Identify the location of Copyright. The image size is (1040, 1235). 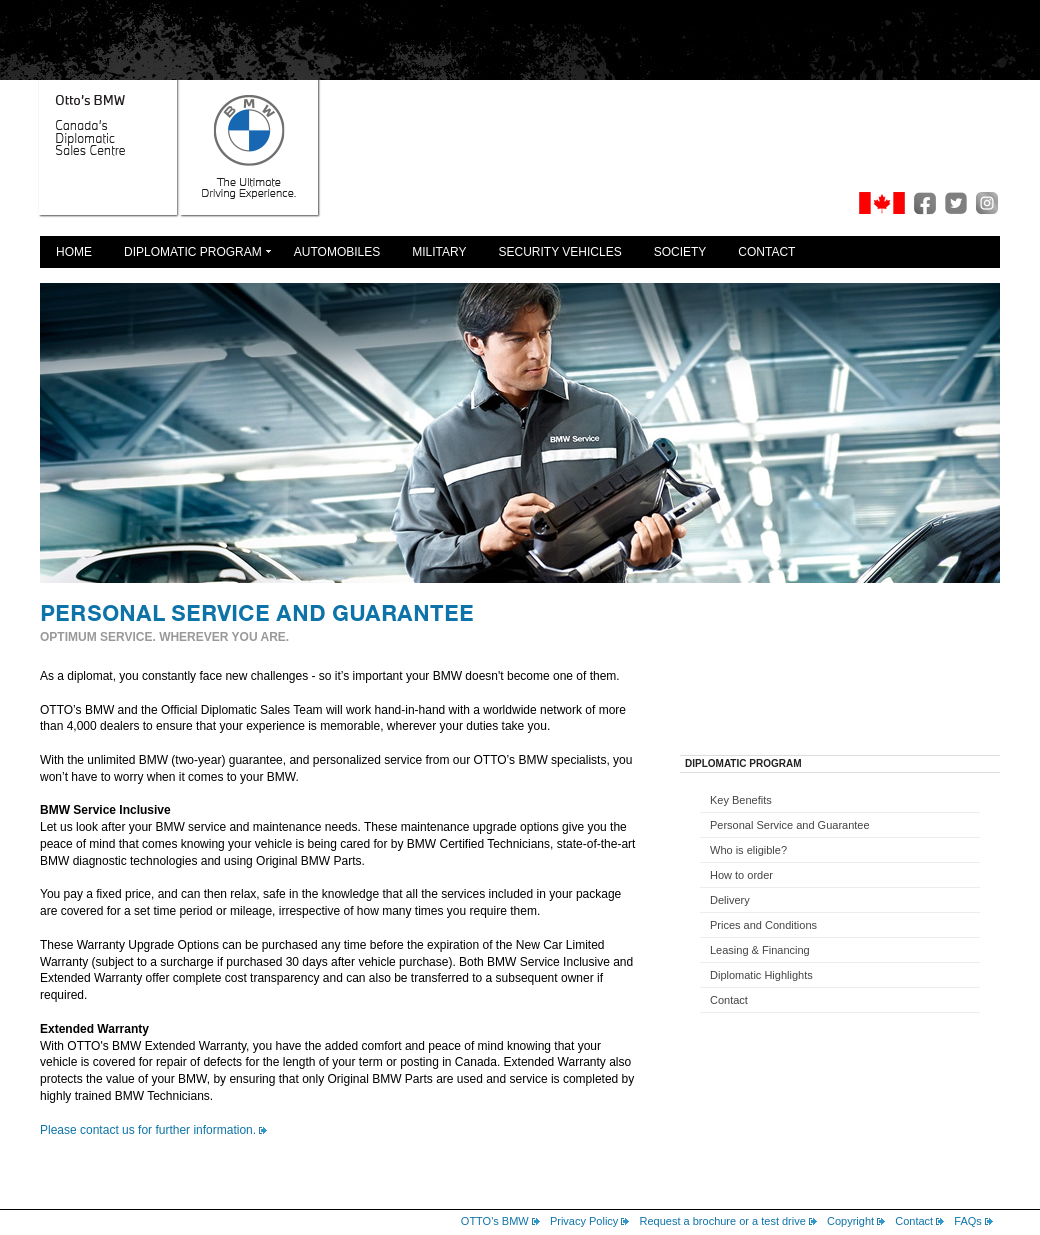
(850, 1221).